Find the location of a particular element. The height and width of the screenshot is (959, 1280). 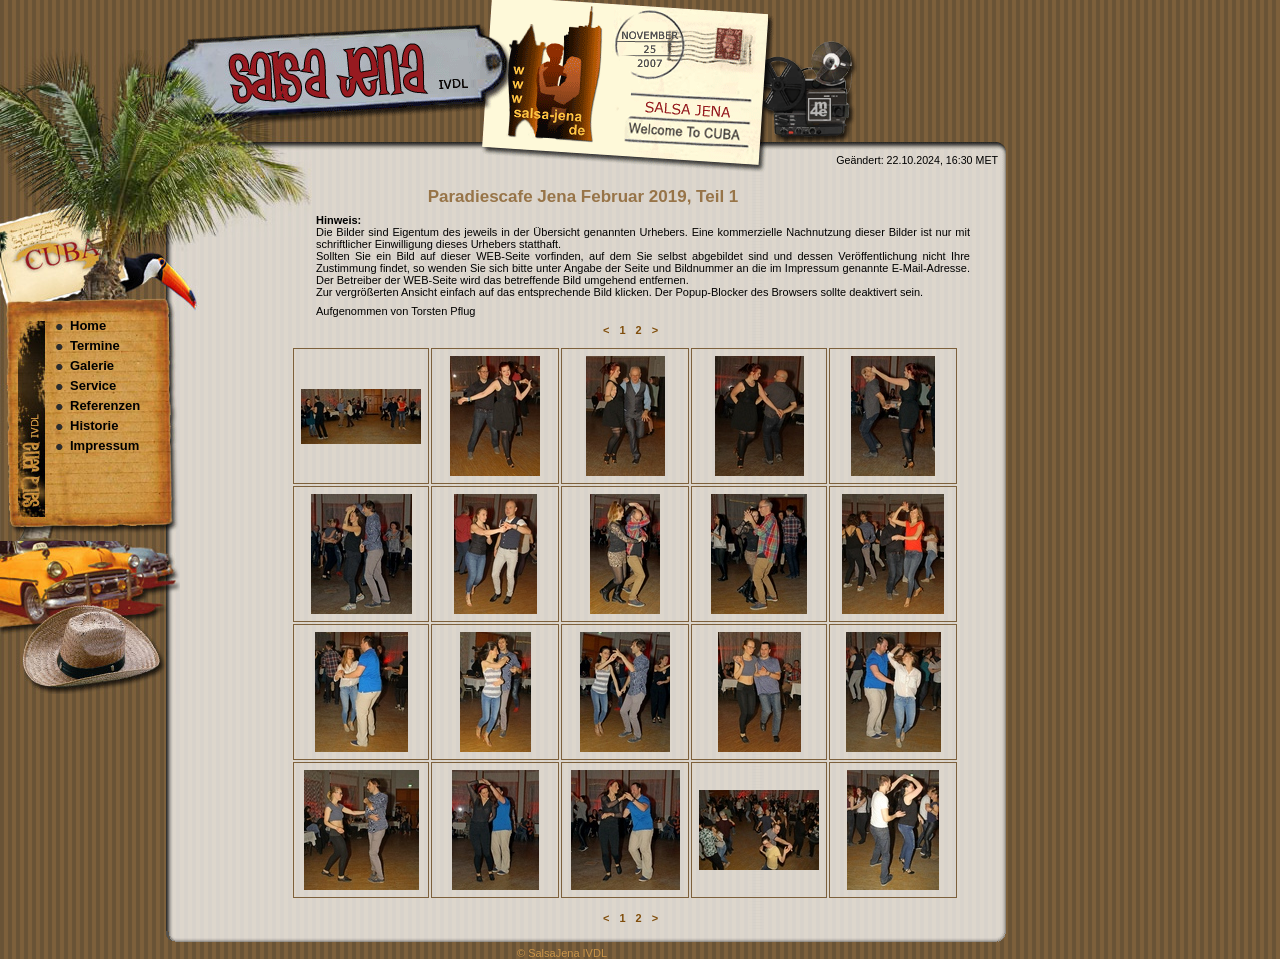

Impressum is located at coordinates (104, 445).